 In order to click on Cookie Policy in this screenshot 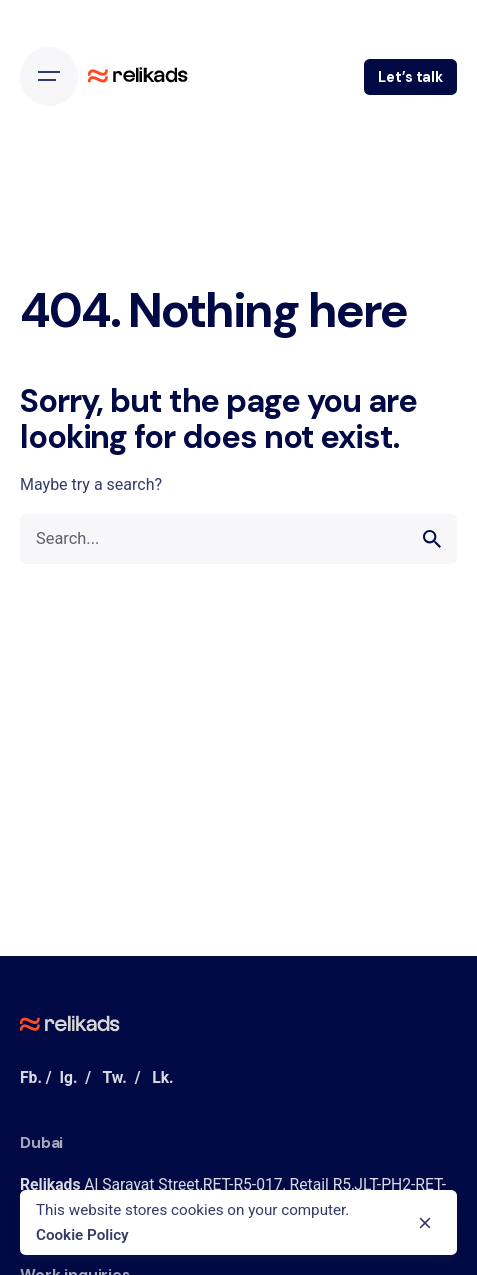, I will do `click(82, 1235)`.